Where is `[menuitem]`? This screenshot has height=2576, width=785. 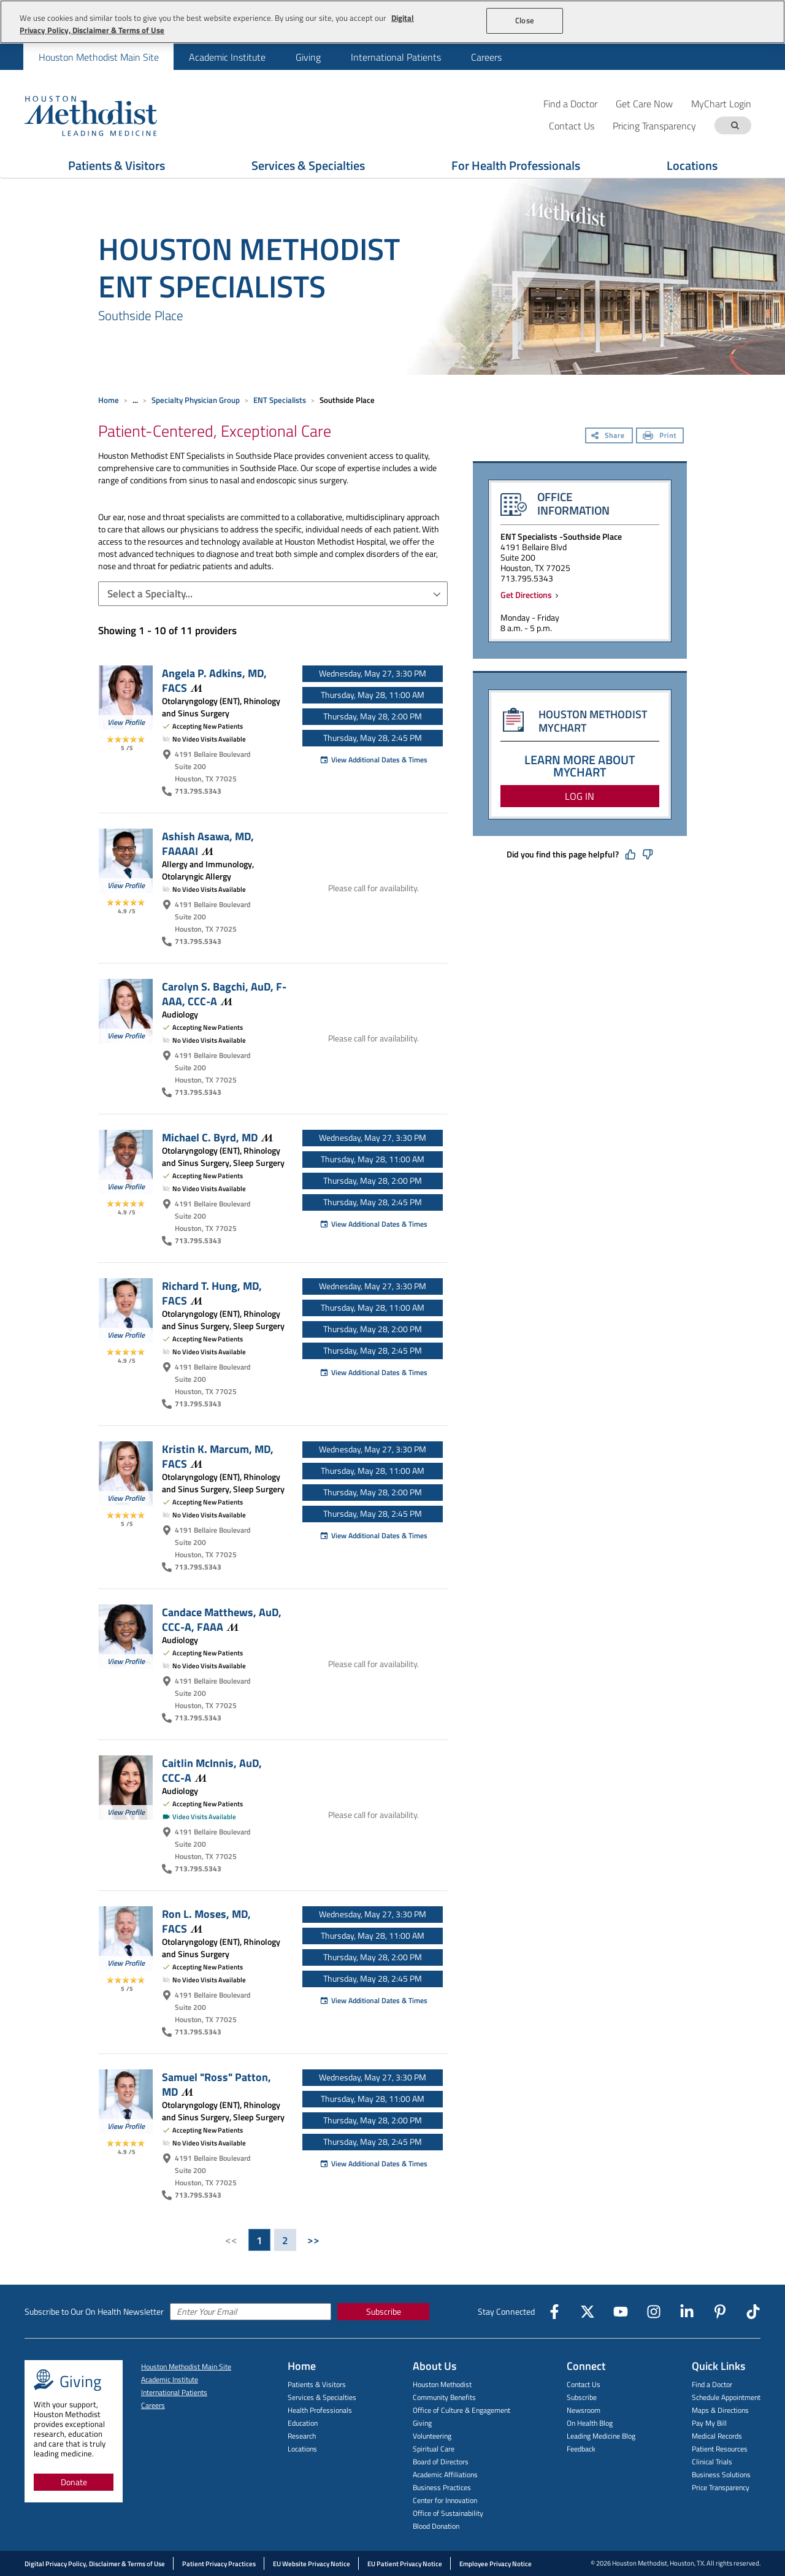 [menuitem] is located at coordinates (98, 57).